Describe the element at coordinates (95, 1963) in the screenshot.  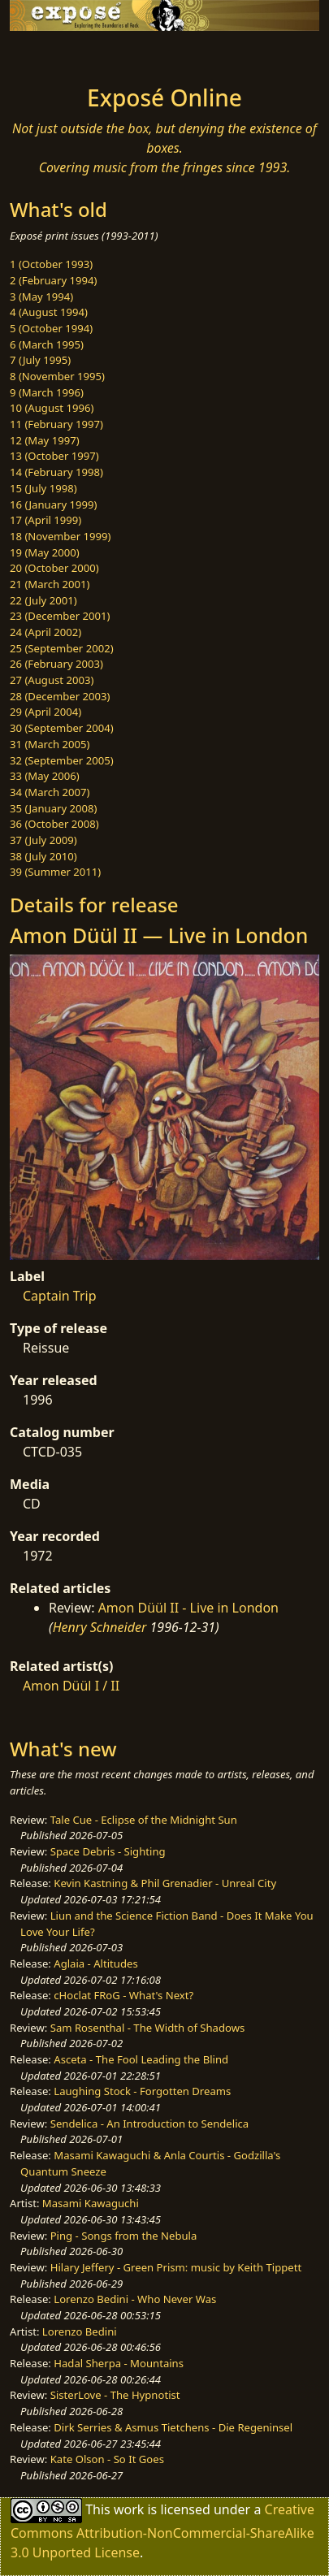
I see `Aglaia - Altitudes` at that location.